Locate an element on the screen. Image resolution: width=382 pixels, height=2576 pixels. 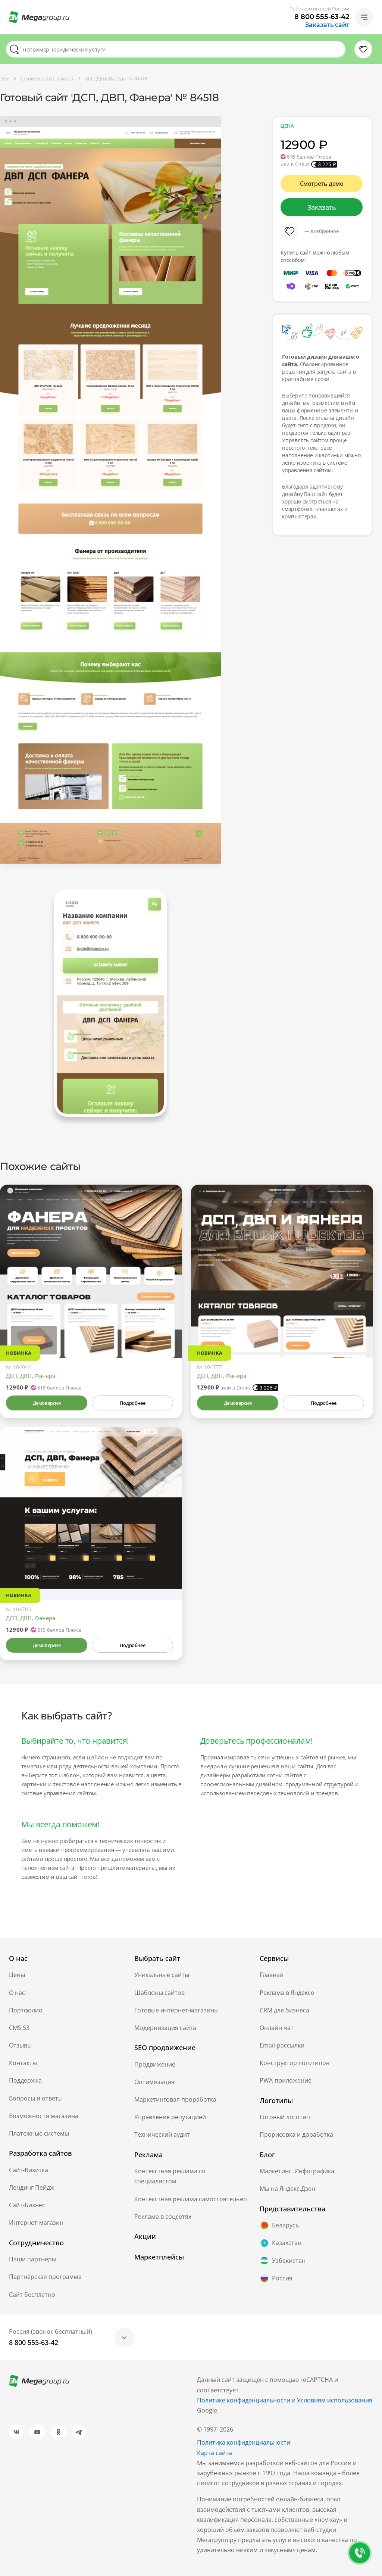
Портфолио is located at coordinates (26, 2010).